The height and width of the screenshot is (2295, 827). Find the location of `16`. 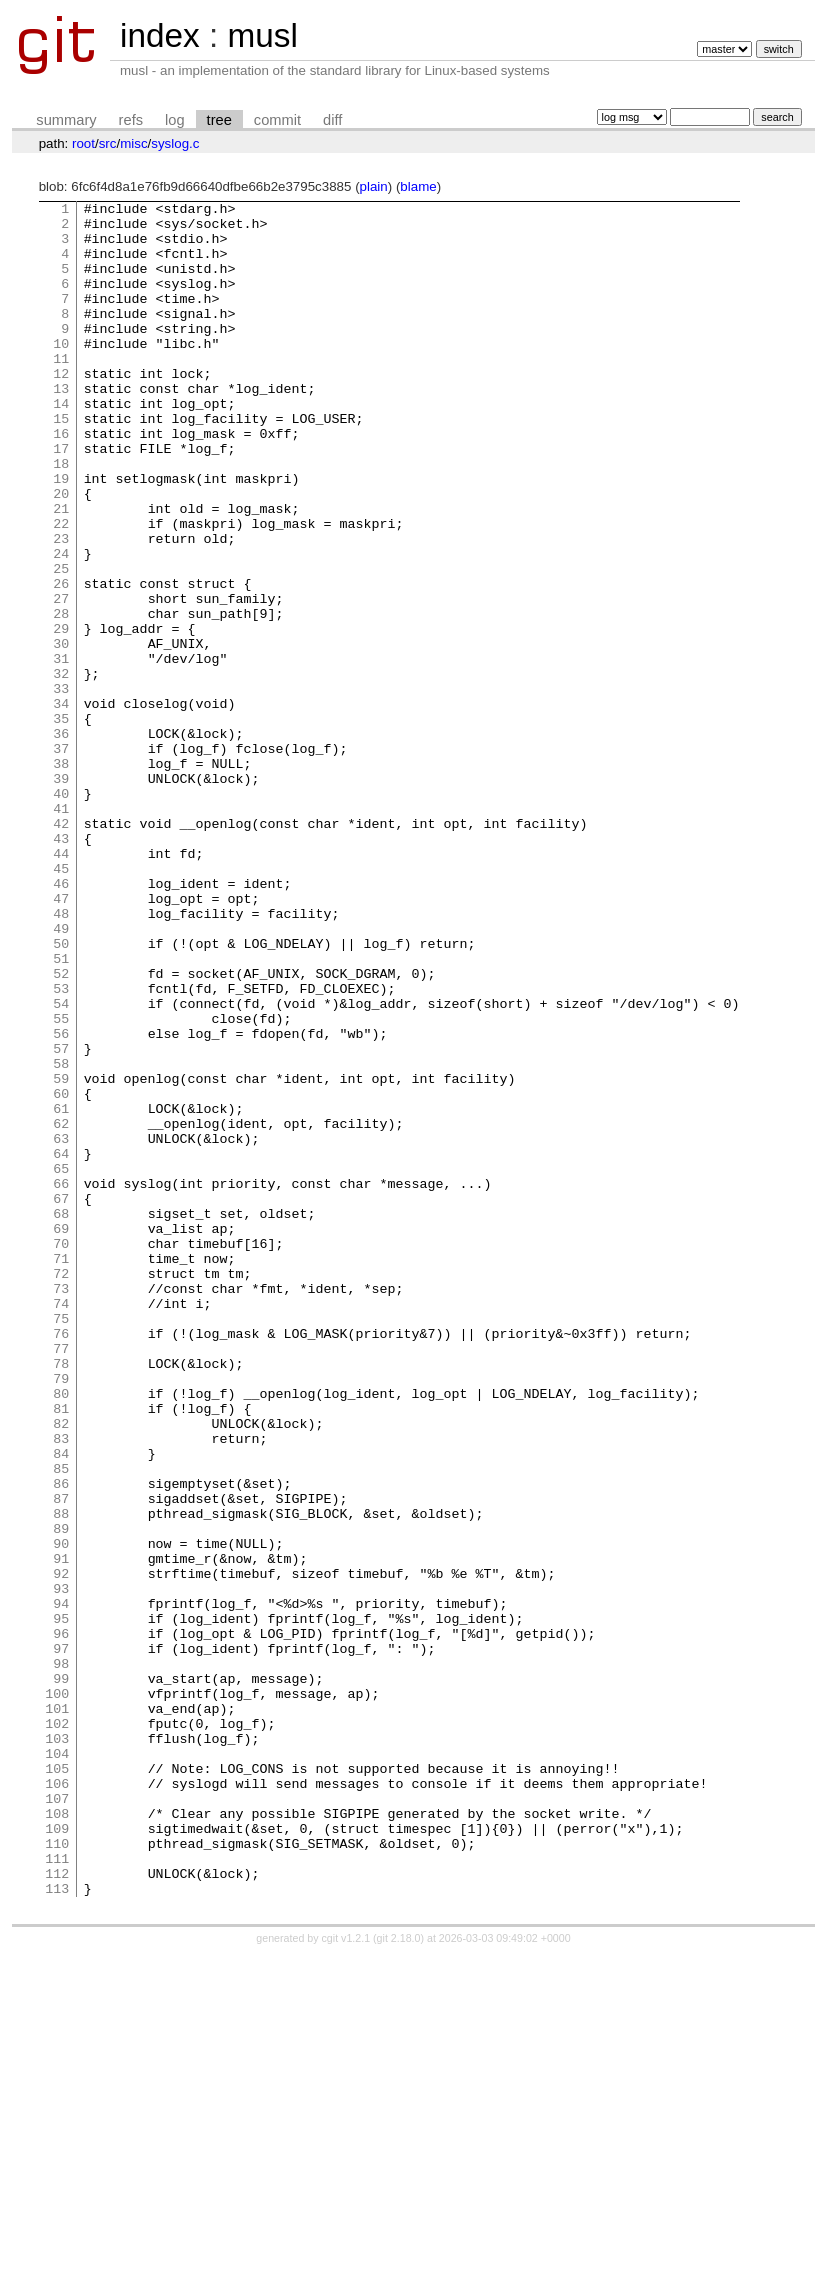

16 is located at coordinates (61, 481).